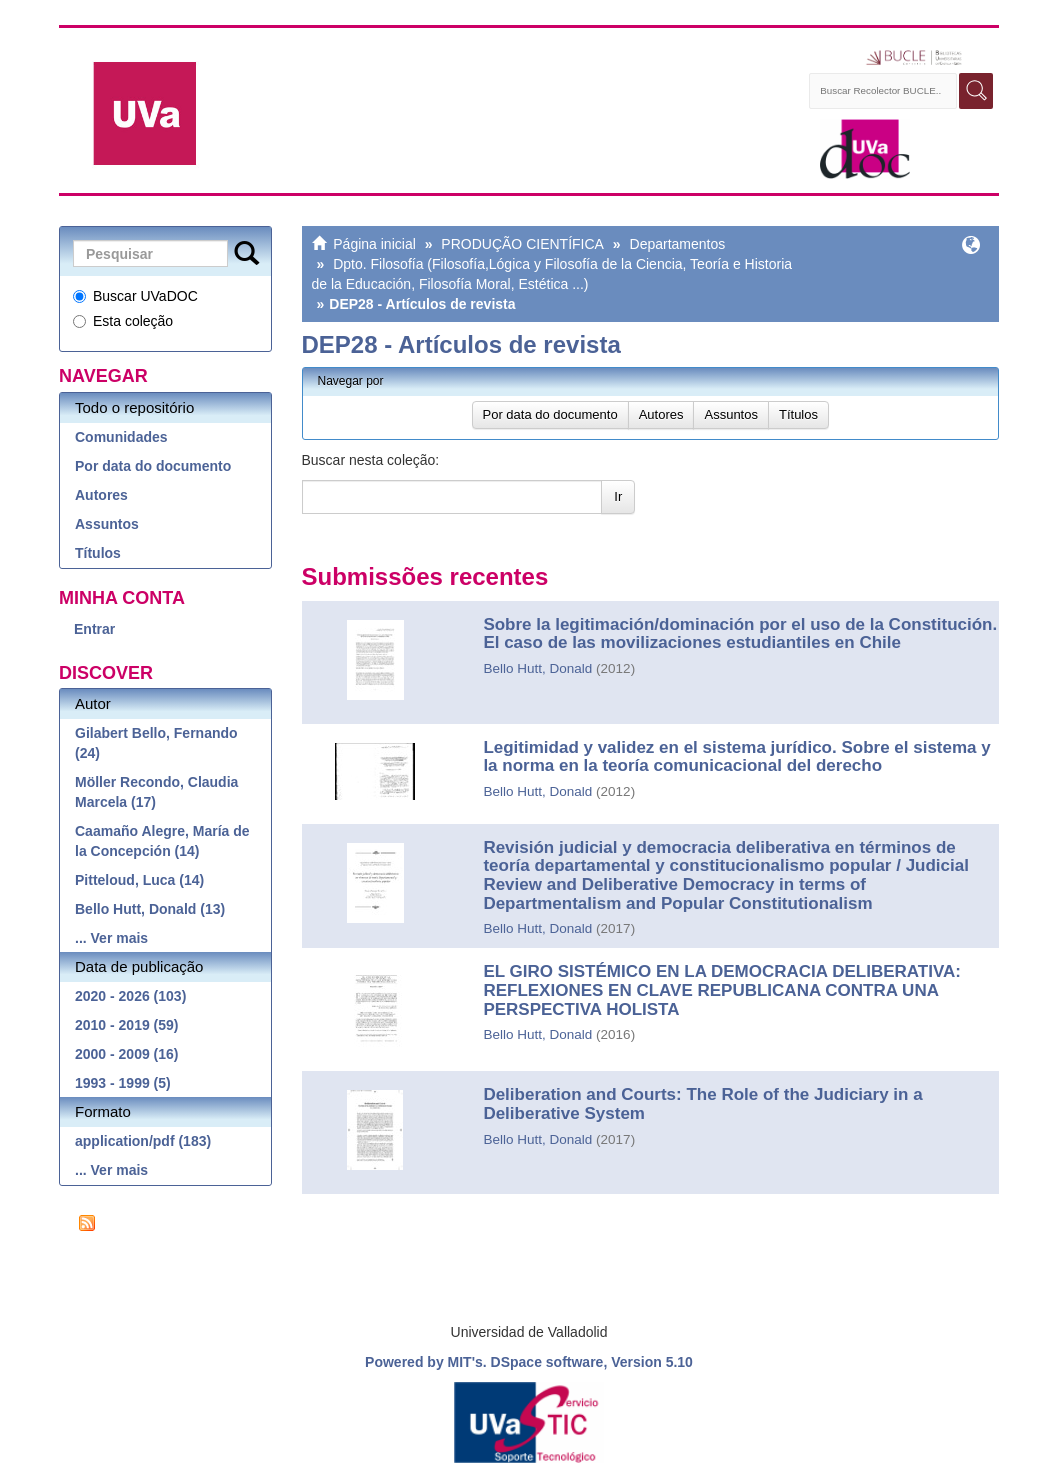 This screenshot has width=1058, height=1483. What do you see at coordinates (139, 880) in the screenshot?
I see `Pitteloud, Luca (14)` at bounding box center [139, 880].